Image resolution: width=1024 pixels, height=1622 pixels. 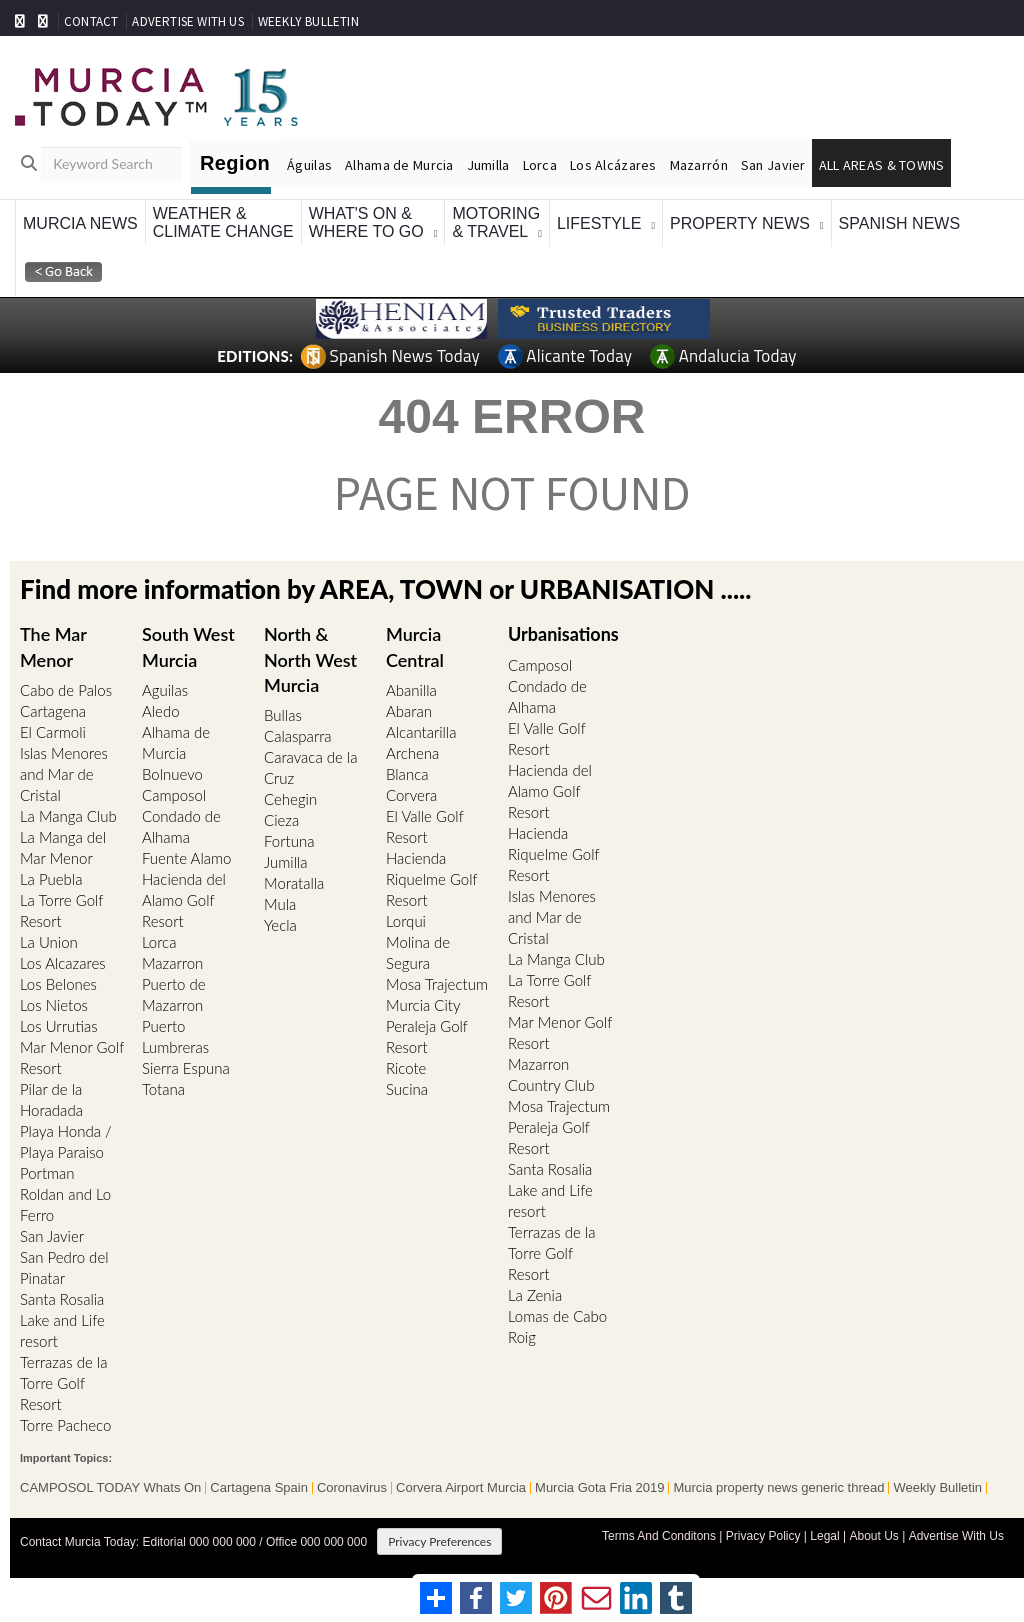 What do you see at coordinates (308, 21) in the screenshot?
I see `WEEKLY BULLETIN` at bounding box center [308, 21].